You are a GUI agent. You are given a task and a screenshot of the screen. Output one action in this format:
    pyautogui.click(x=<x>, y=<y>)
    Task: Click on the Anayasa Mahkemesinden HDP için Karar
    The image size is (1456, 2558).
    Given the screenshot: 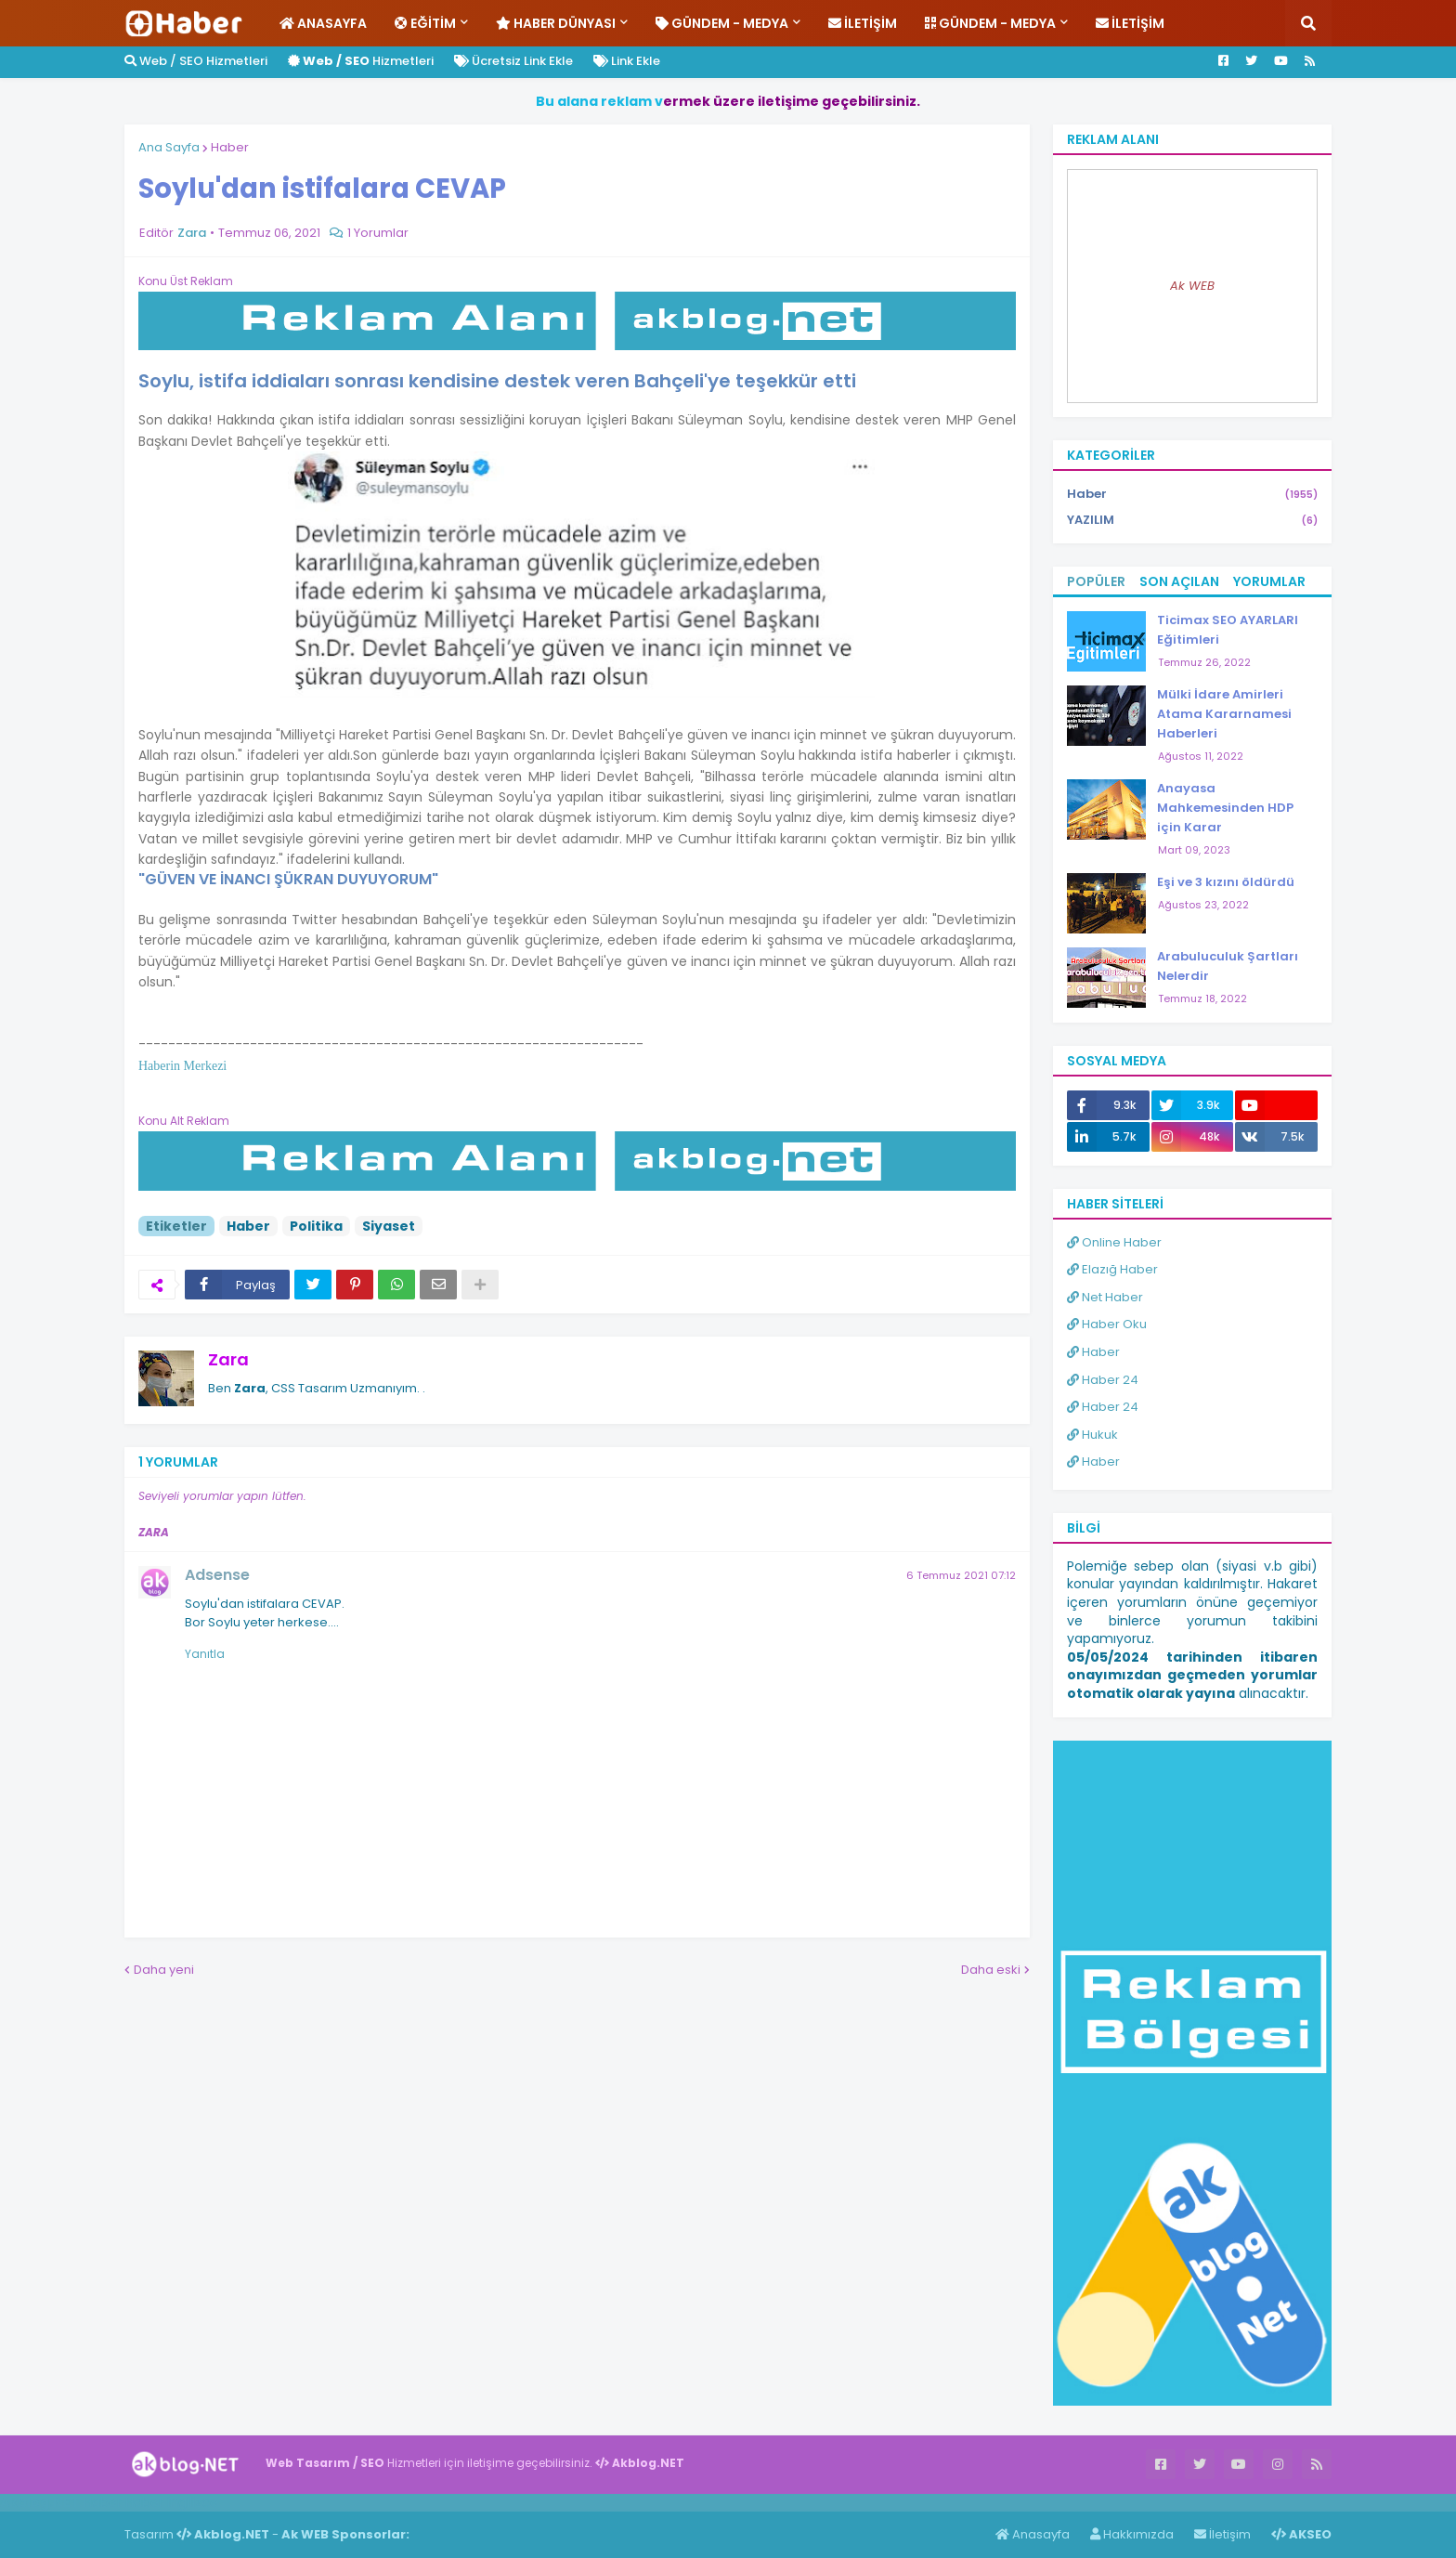 What is the action you would take?
    pyautogui.click(x=1225, y=807)
    